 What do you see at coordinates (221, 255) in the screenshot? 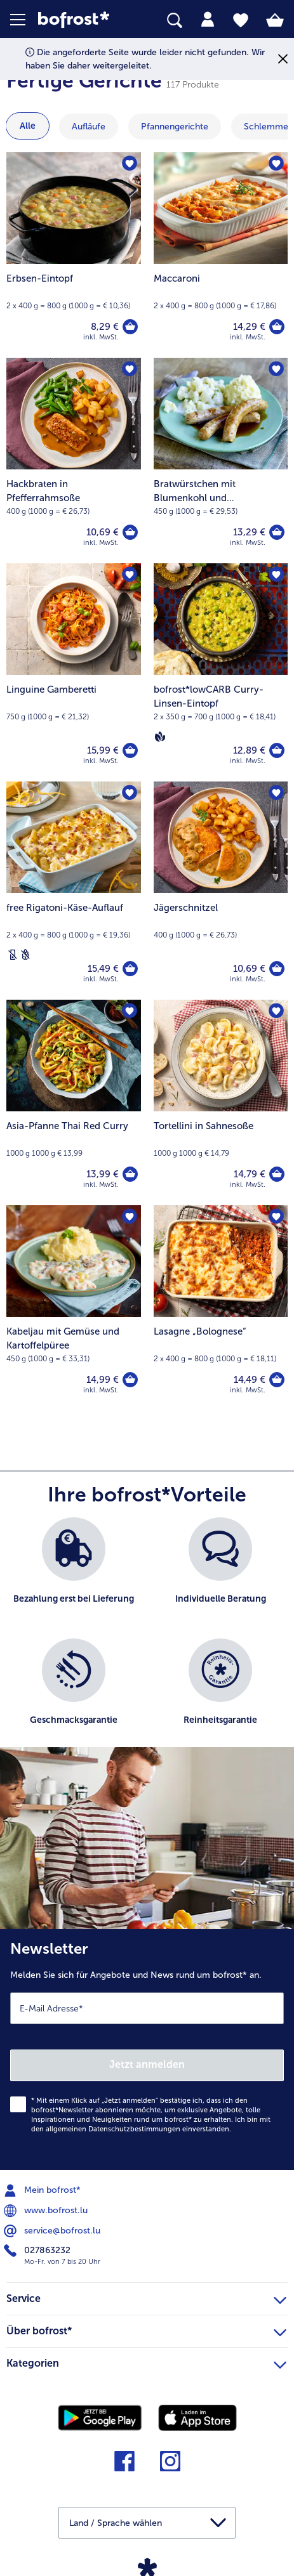
I see `[Maccaroni 14,29 €]` at bounding box center [221, 255].